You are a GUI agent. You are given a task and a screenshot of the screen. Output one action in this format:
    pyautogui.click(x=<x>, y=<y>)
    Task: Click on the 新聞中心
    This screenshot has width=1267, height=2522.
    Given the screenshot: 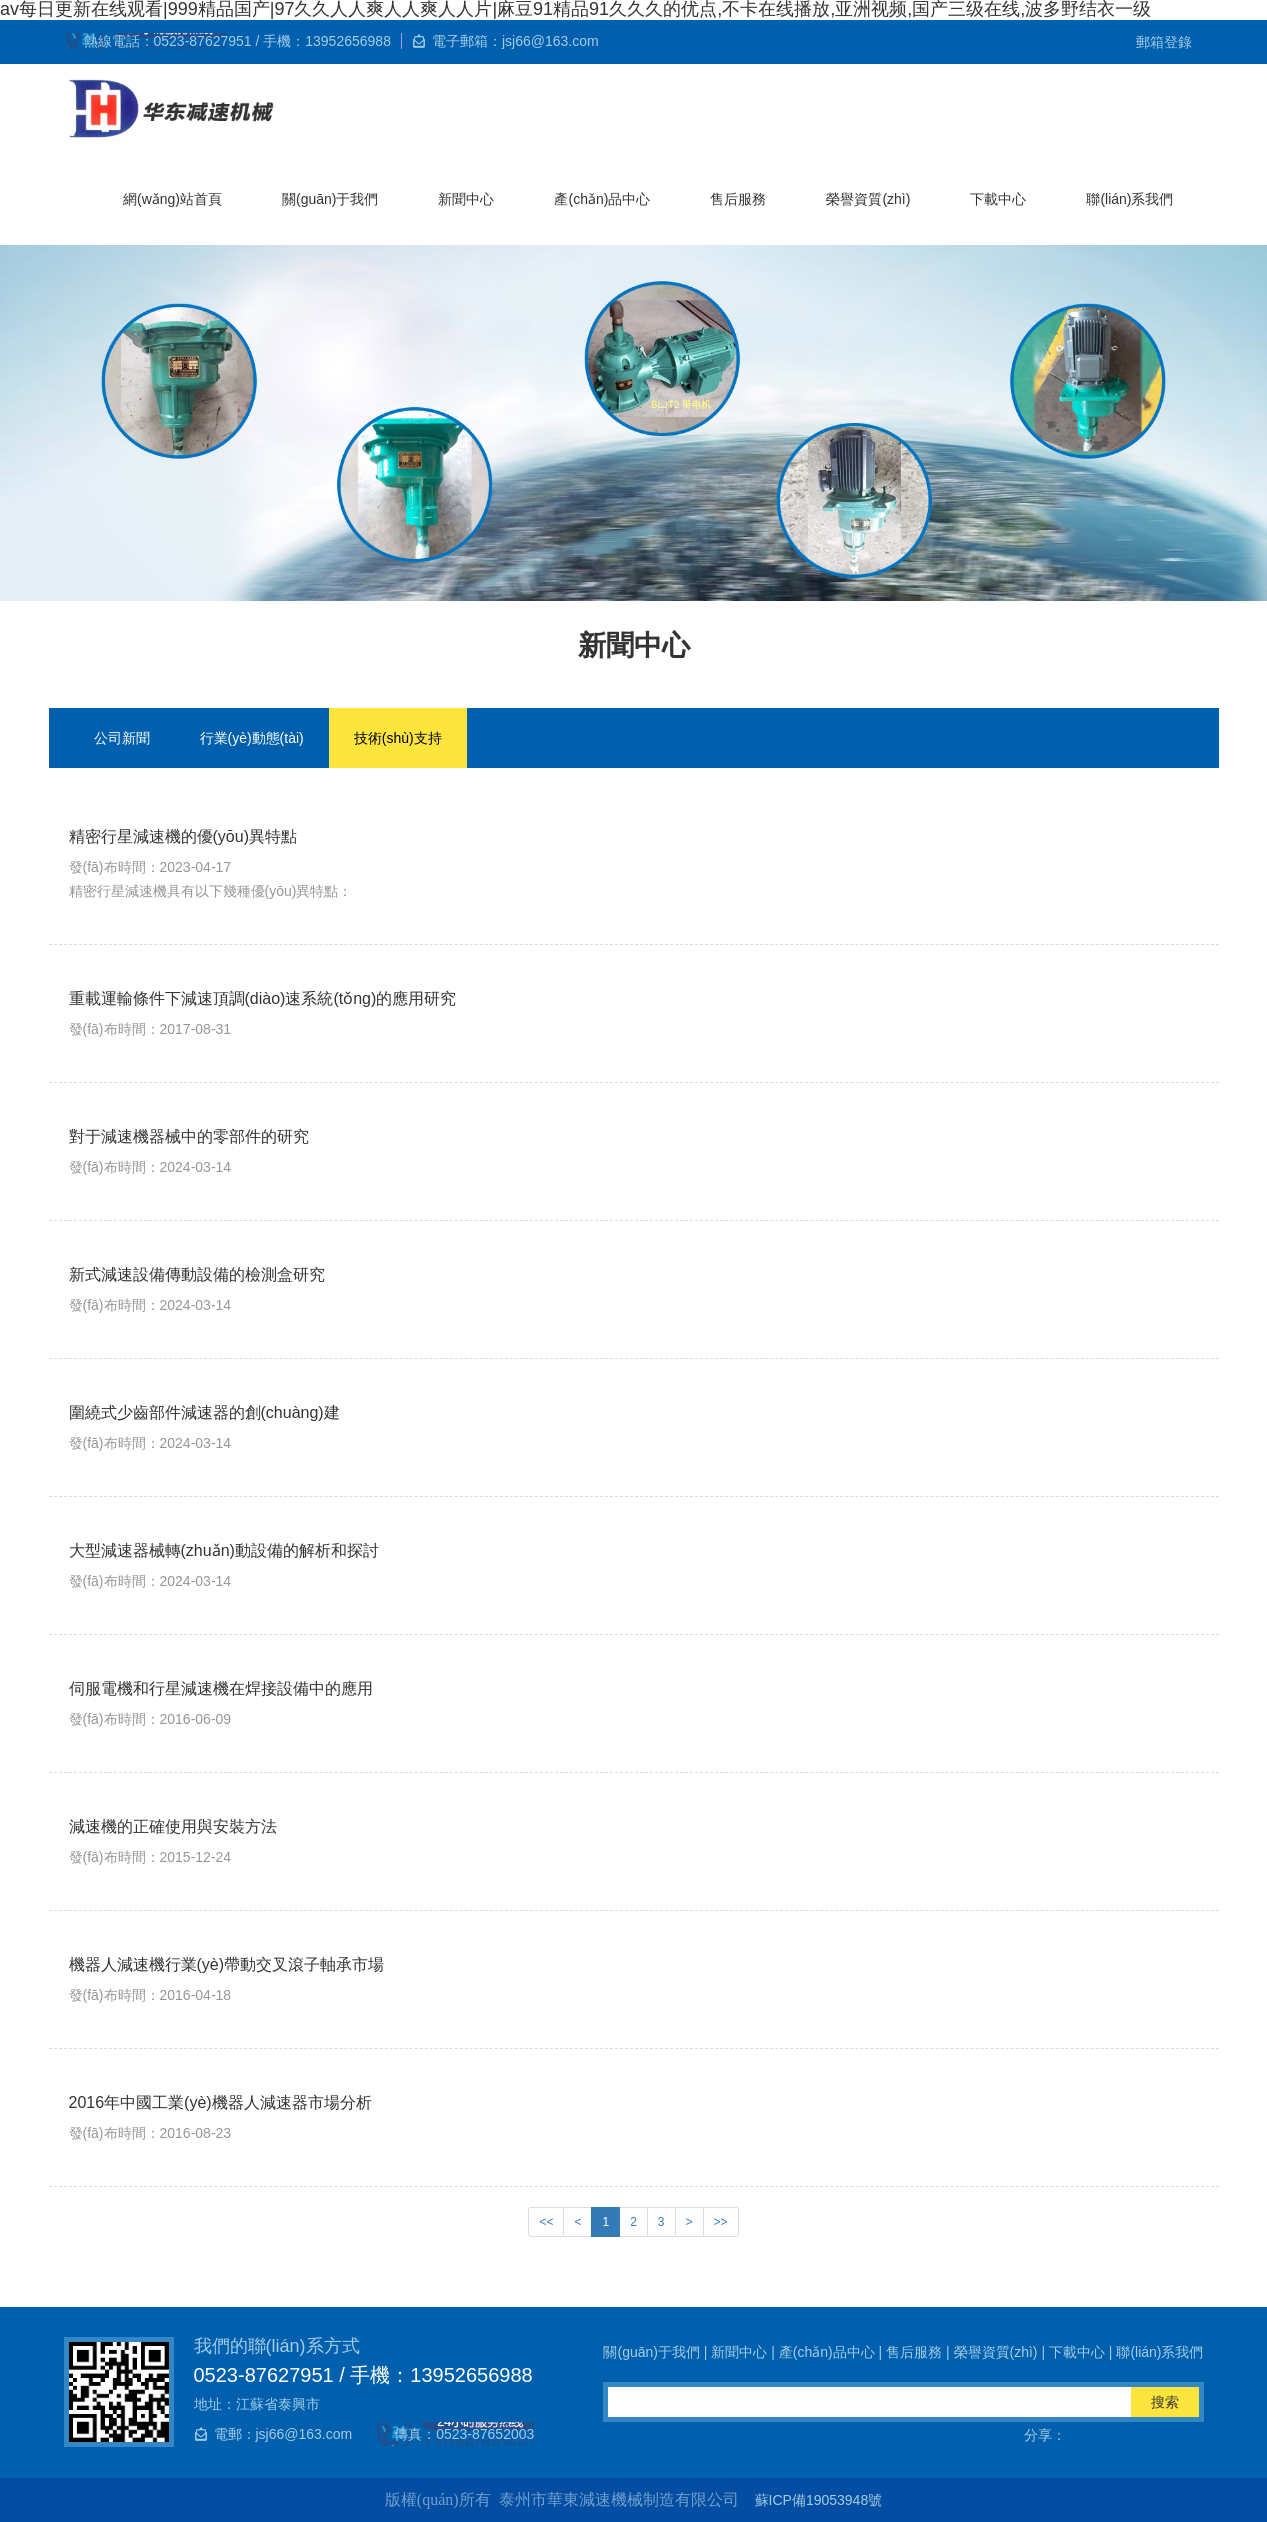 What is the action you would take?
    pyautogui.click(x=466, y=199)
    